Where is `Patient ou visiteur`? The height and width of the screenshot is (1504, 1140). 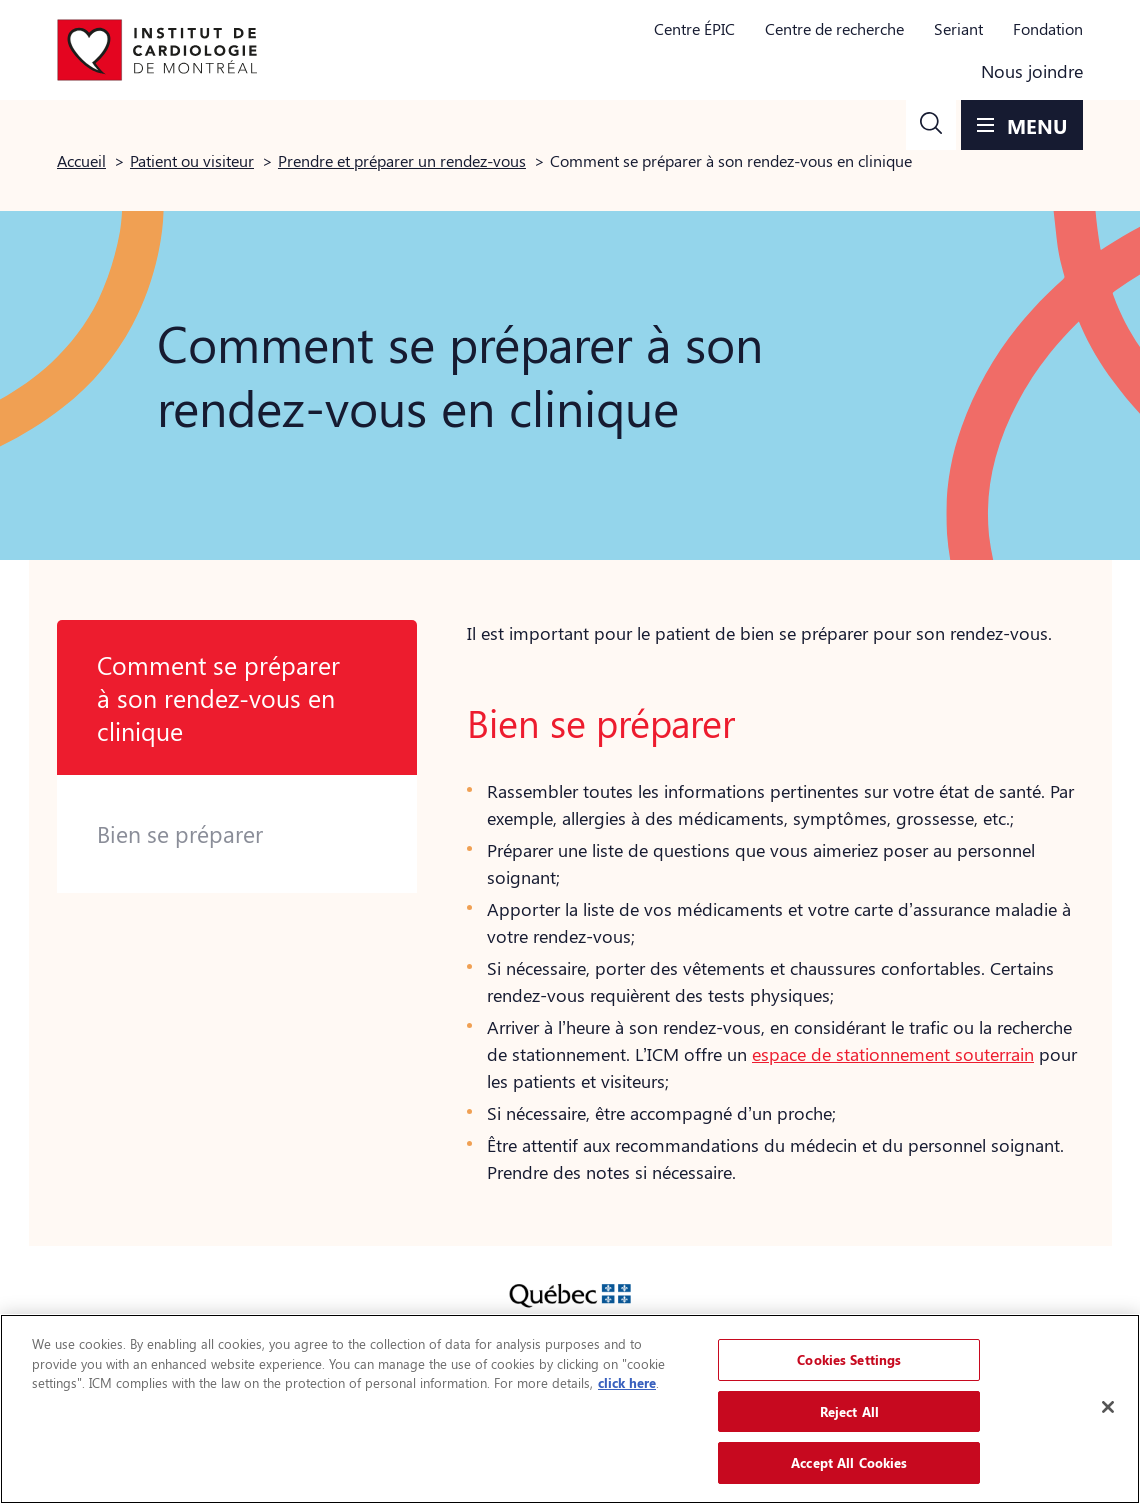 Patient ou visiteur is located at coordinates (192, 160).